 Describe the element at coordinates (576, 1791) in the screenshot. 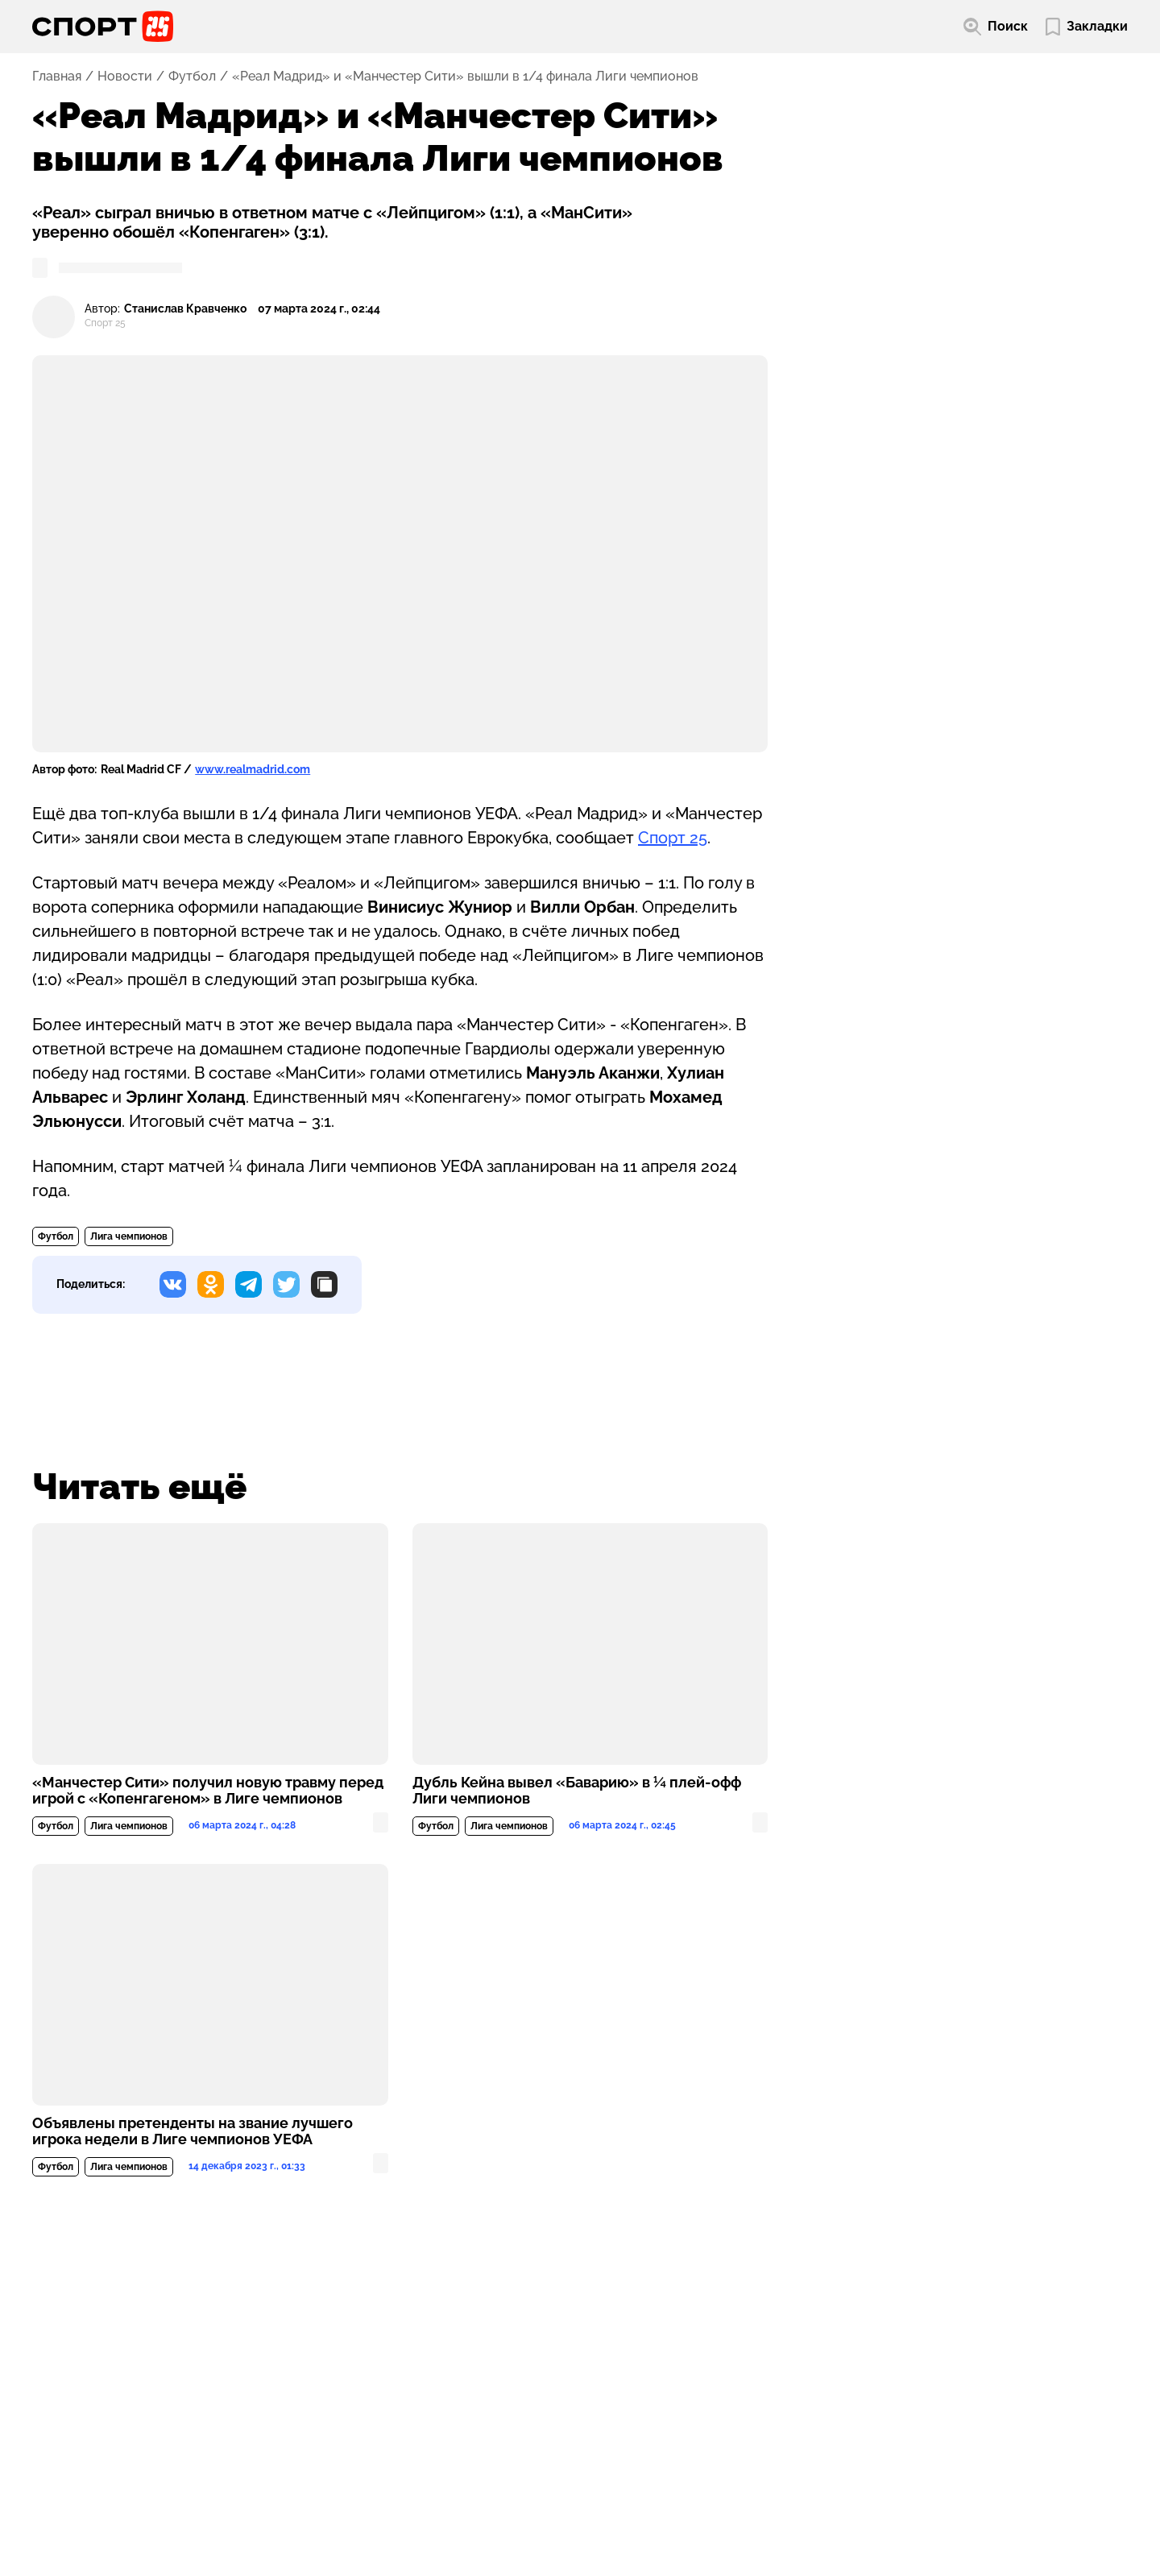

I see `Дубль Кейна вывел «Баварию» в ¼ плей-офф Лиги чемпионов` at that location.